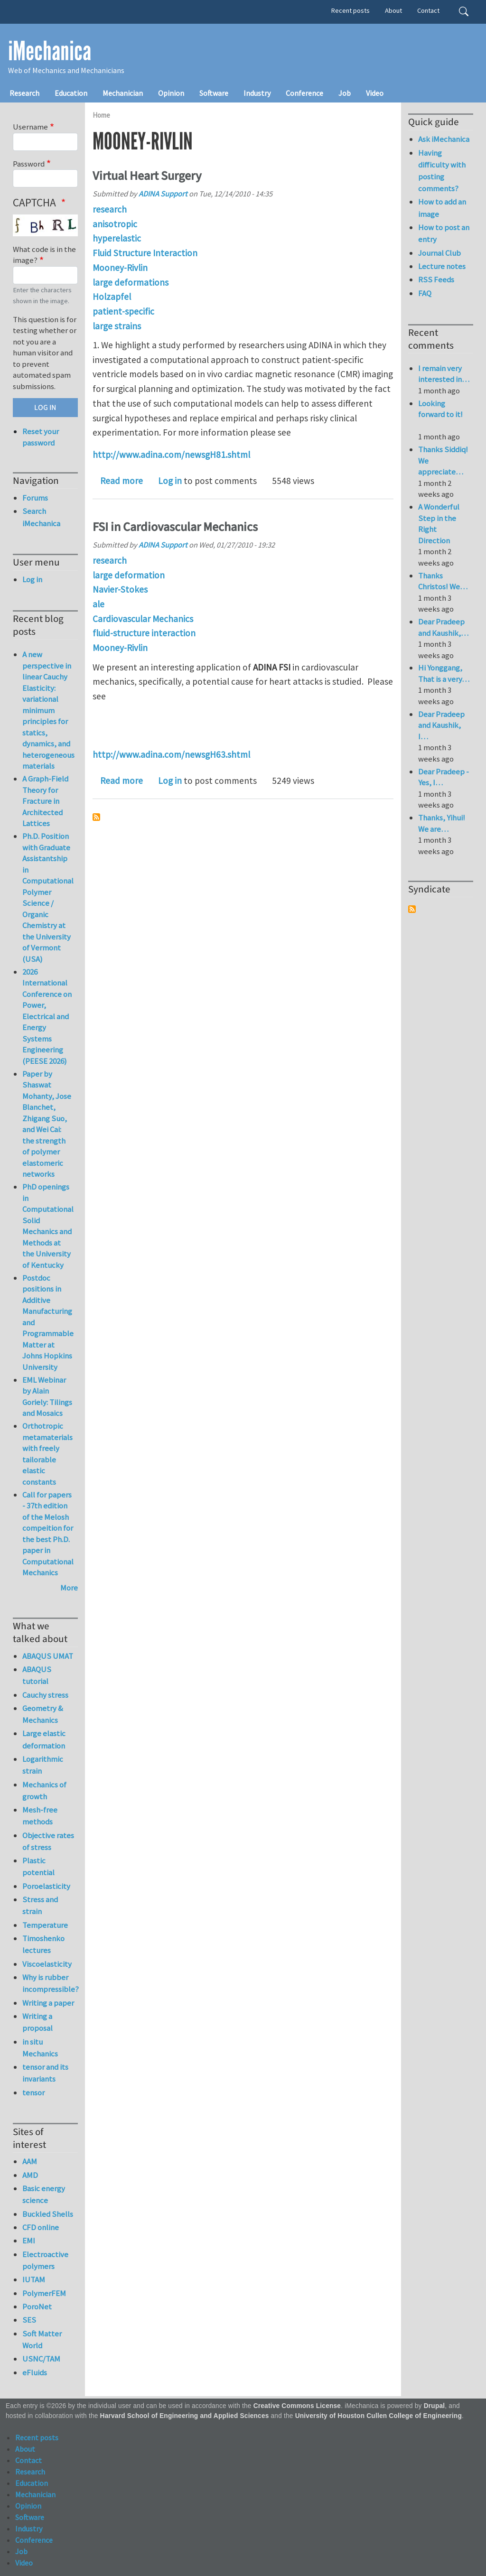 The width and height of the screenshot is (486, 2576). What do you see at coordinates (71, 93) in the screenshot?
I see `Education` at bounding box center [71, 93].